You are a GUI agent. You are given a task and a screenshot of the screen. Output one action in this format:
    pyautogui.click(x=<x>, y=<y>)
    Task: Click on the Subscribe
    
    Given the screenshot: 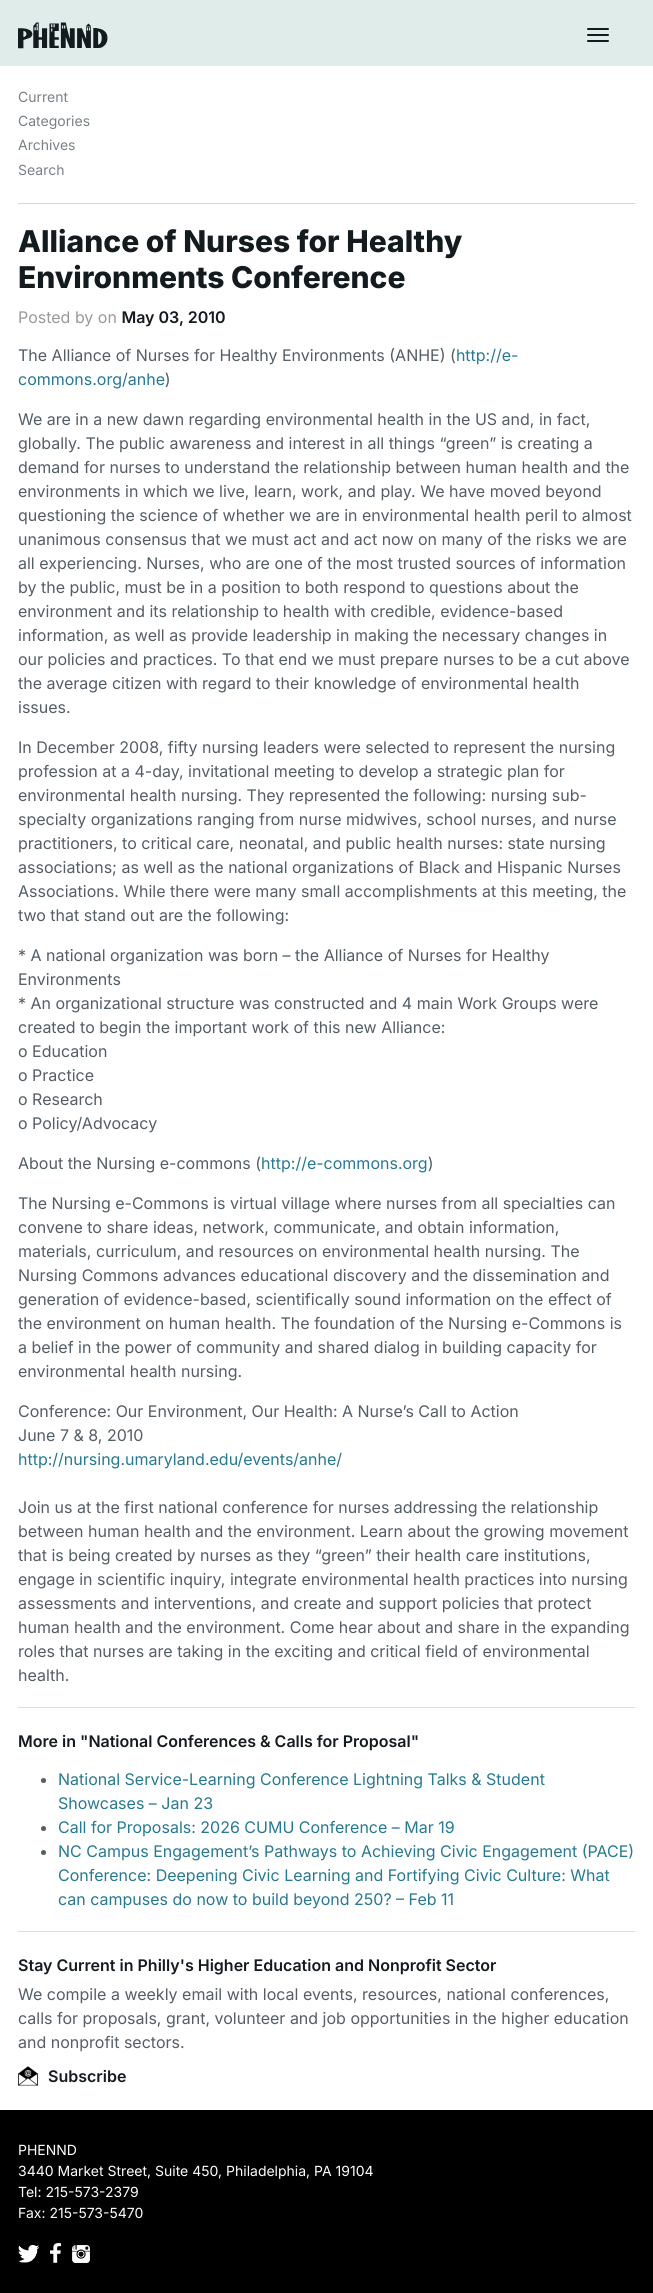 What is the action you would take?
    pyautogui.click(x=72, y=2076)
    